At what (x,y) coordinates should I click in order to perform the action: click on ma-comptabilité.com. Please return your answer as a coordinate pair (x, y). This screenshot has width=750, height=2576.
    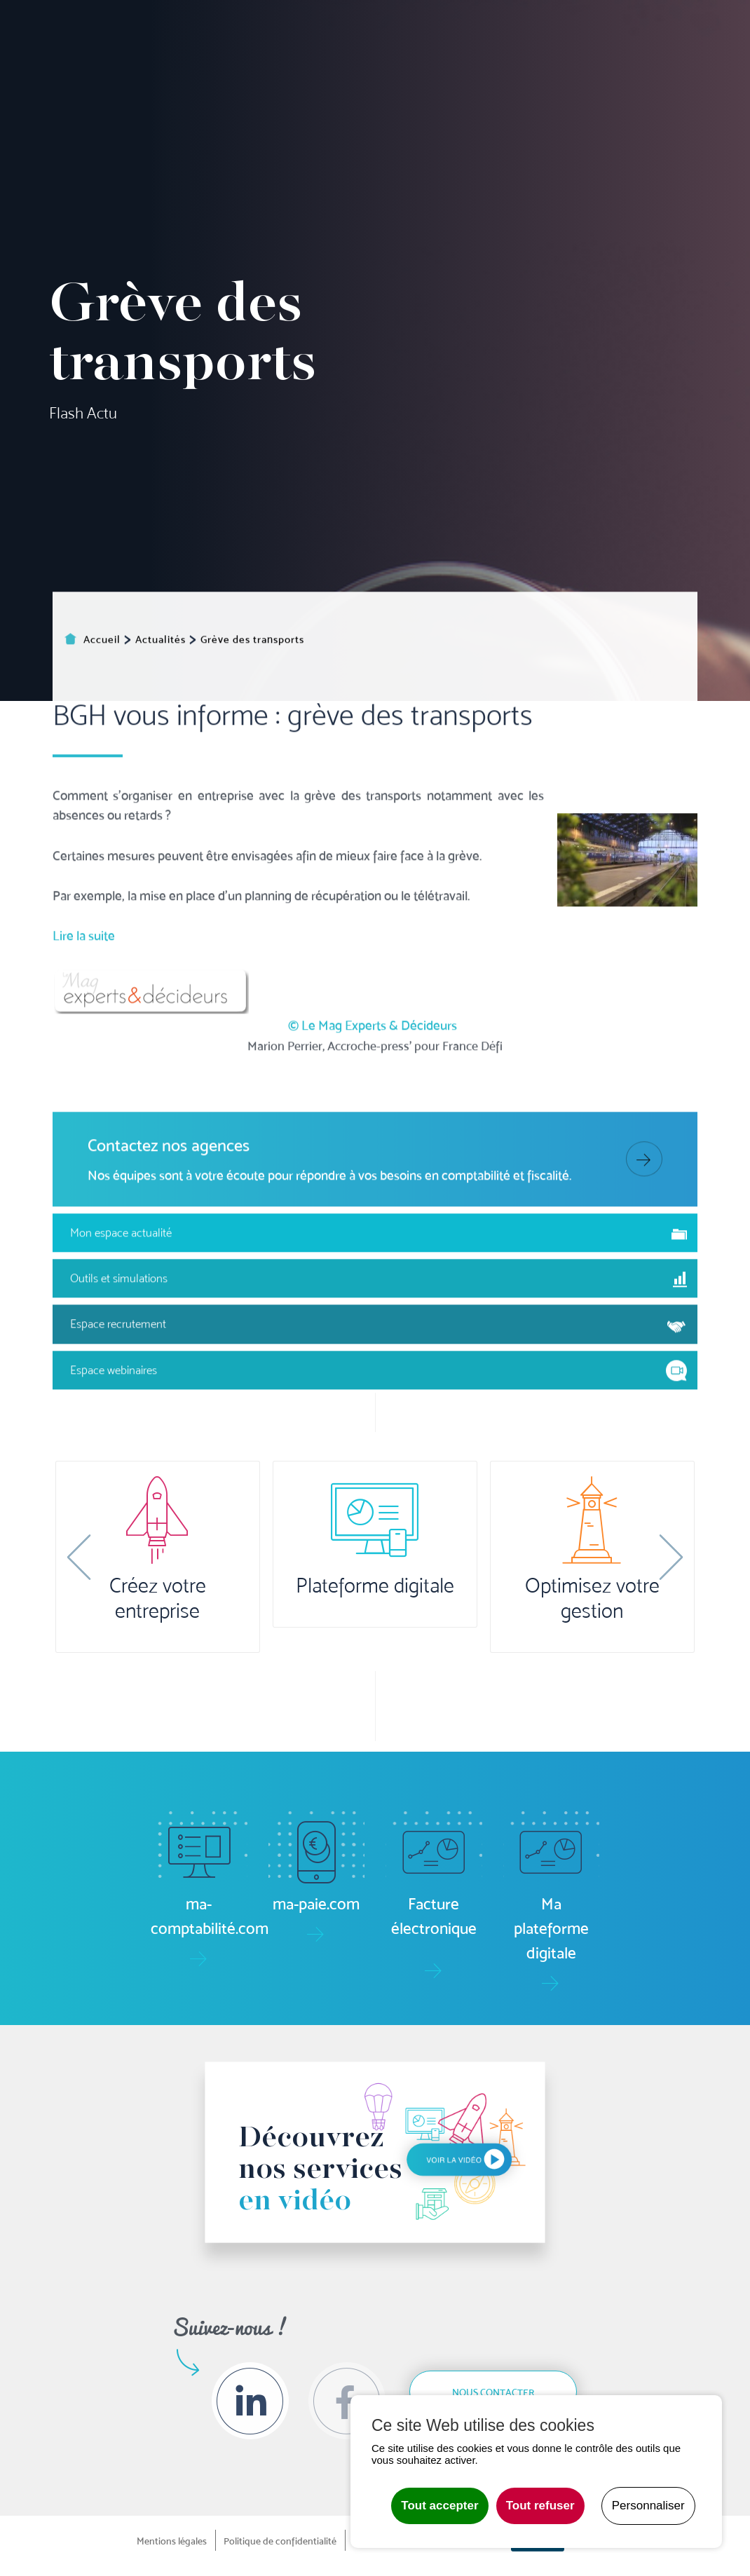
    Looking at the image, I should click on (196, 36).